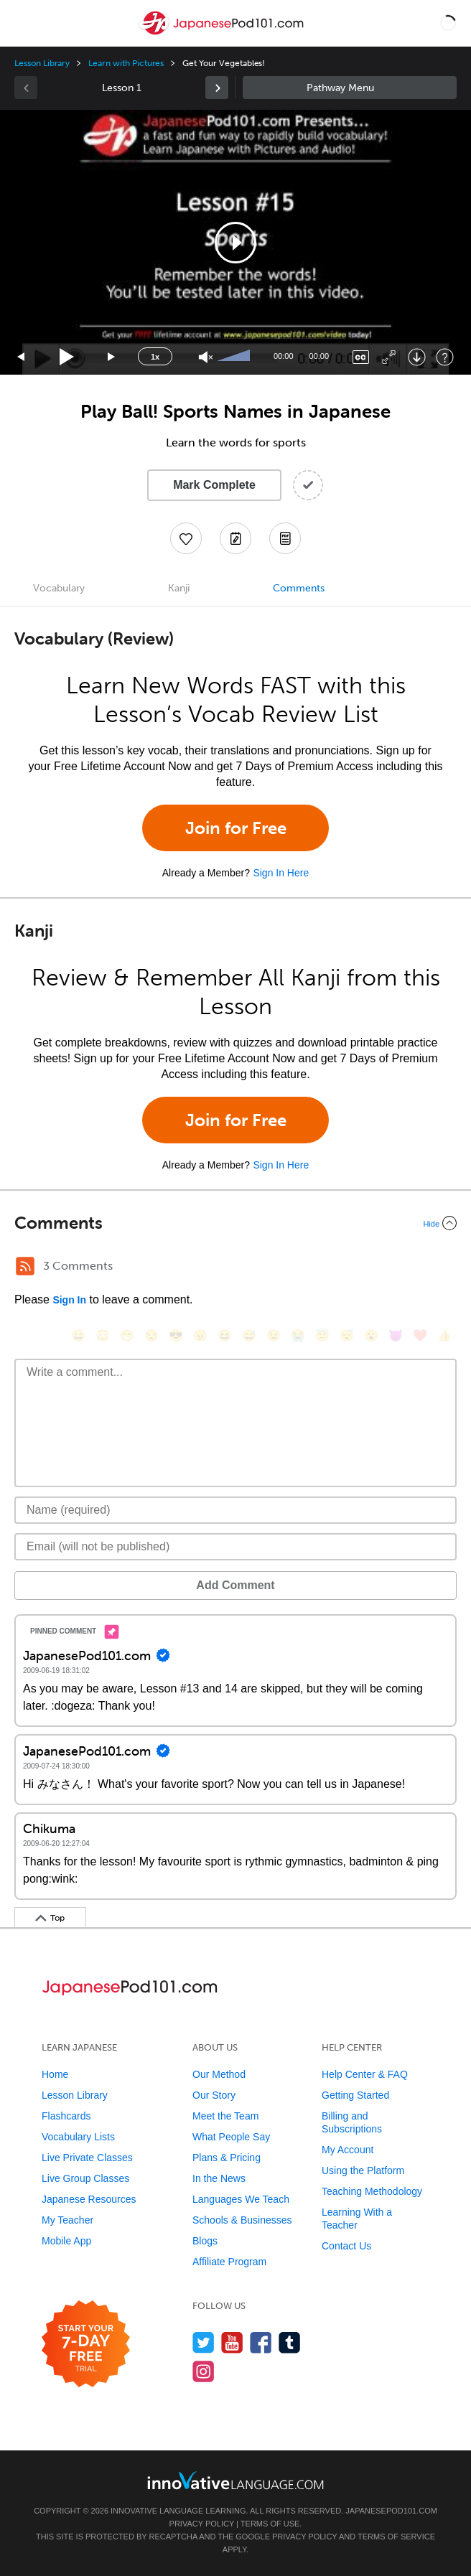 This screenshot has width=471, height=2576. Describe the element at coordinates (66, 2116) in the screenshot. I see `Flashcards` at that location.